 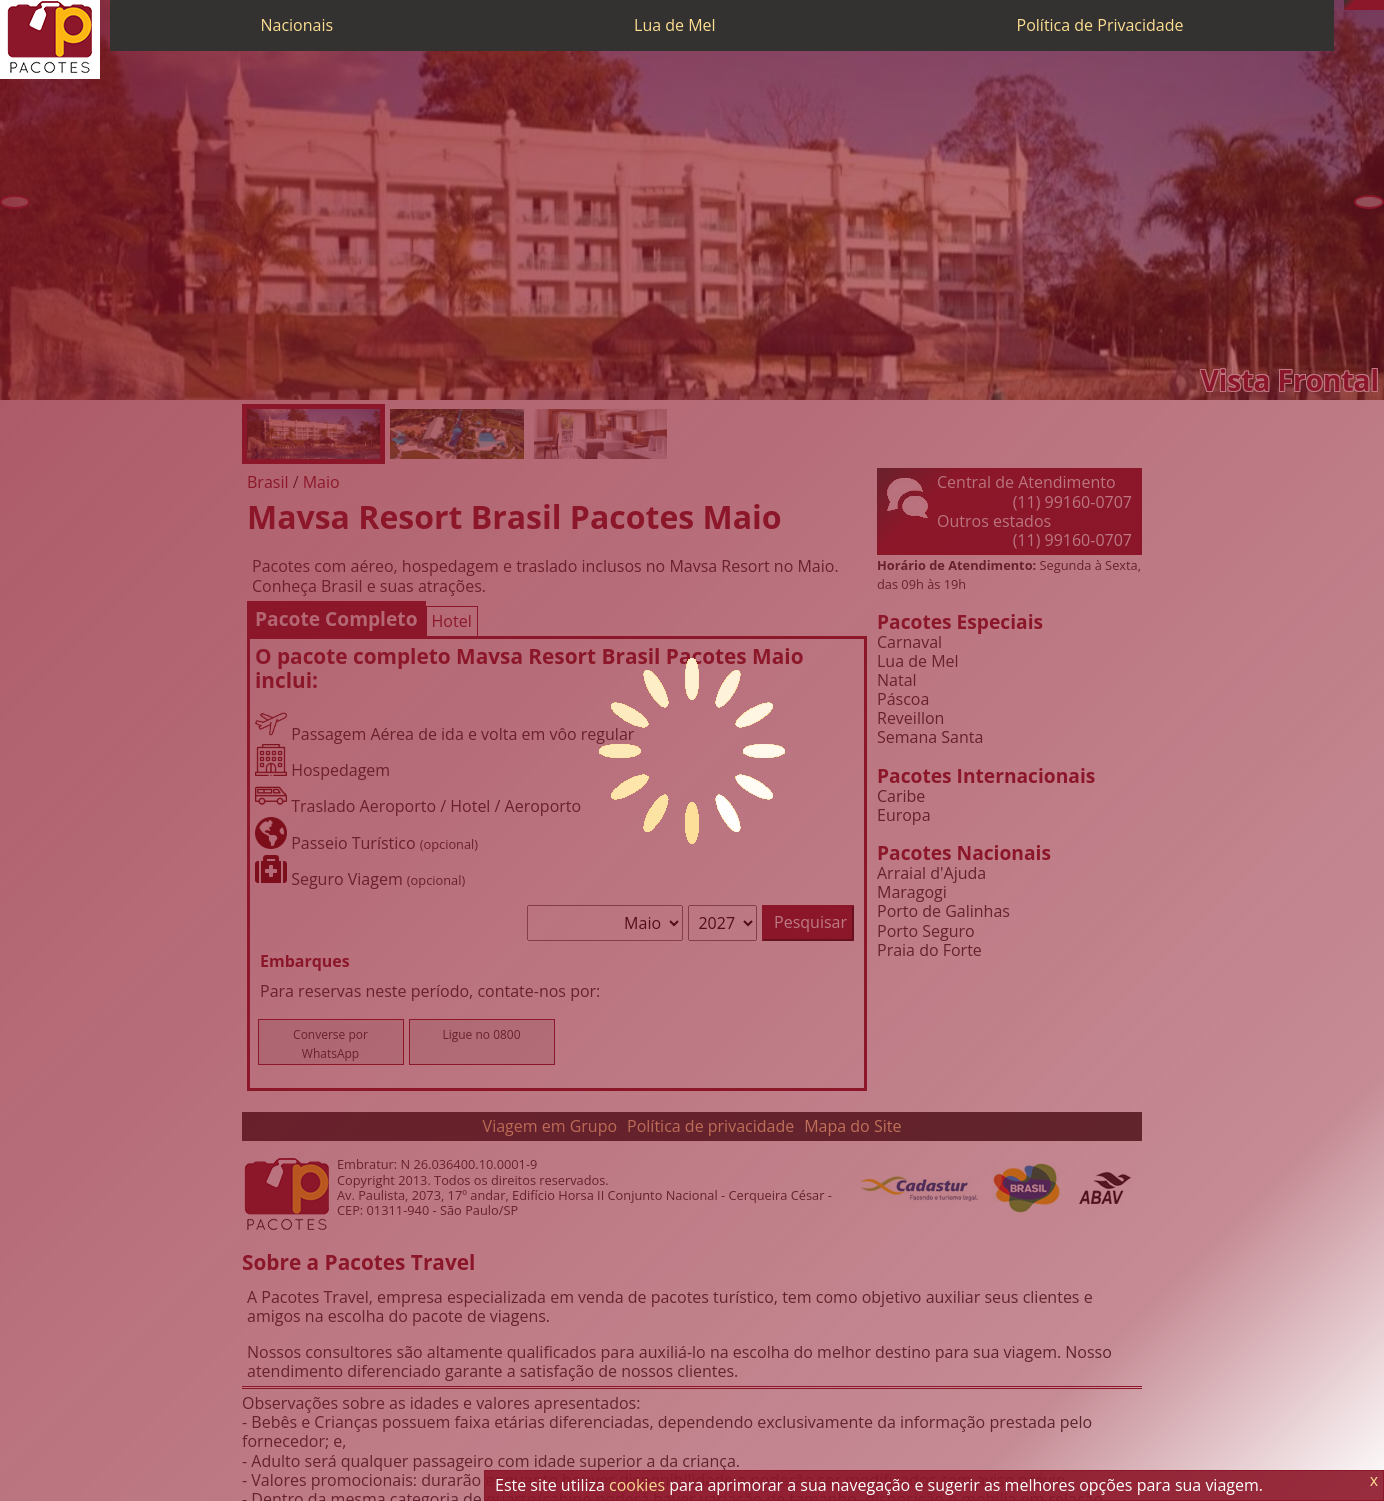 What do you see at coordinates (1100, 25) in the screenshot?
I see `Política de Privacidade` at bounding box center [1100, 25].